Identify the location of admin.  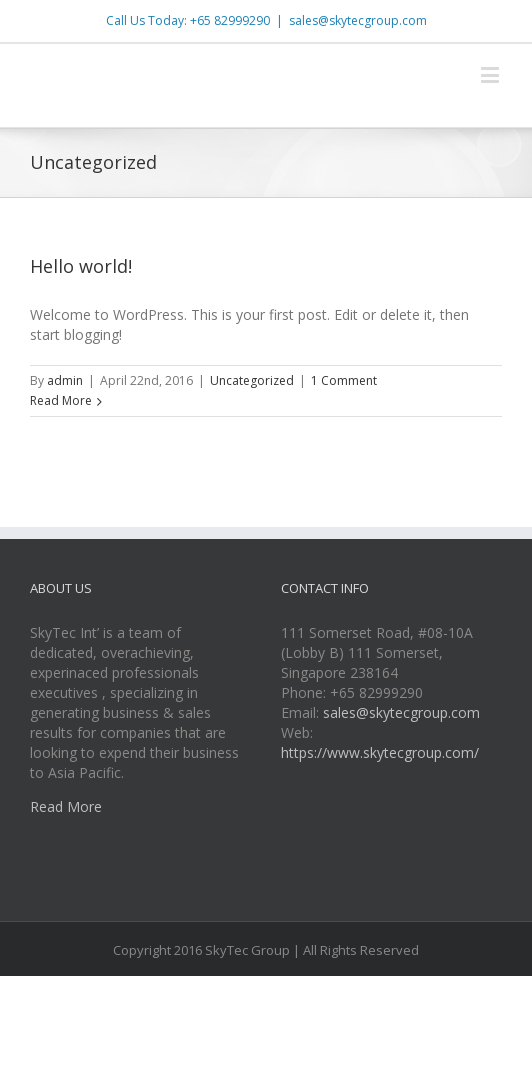
(65, 380).